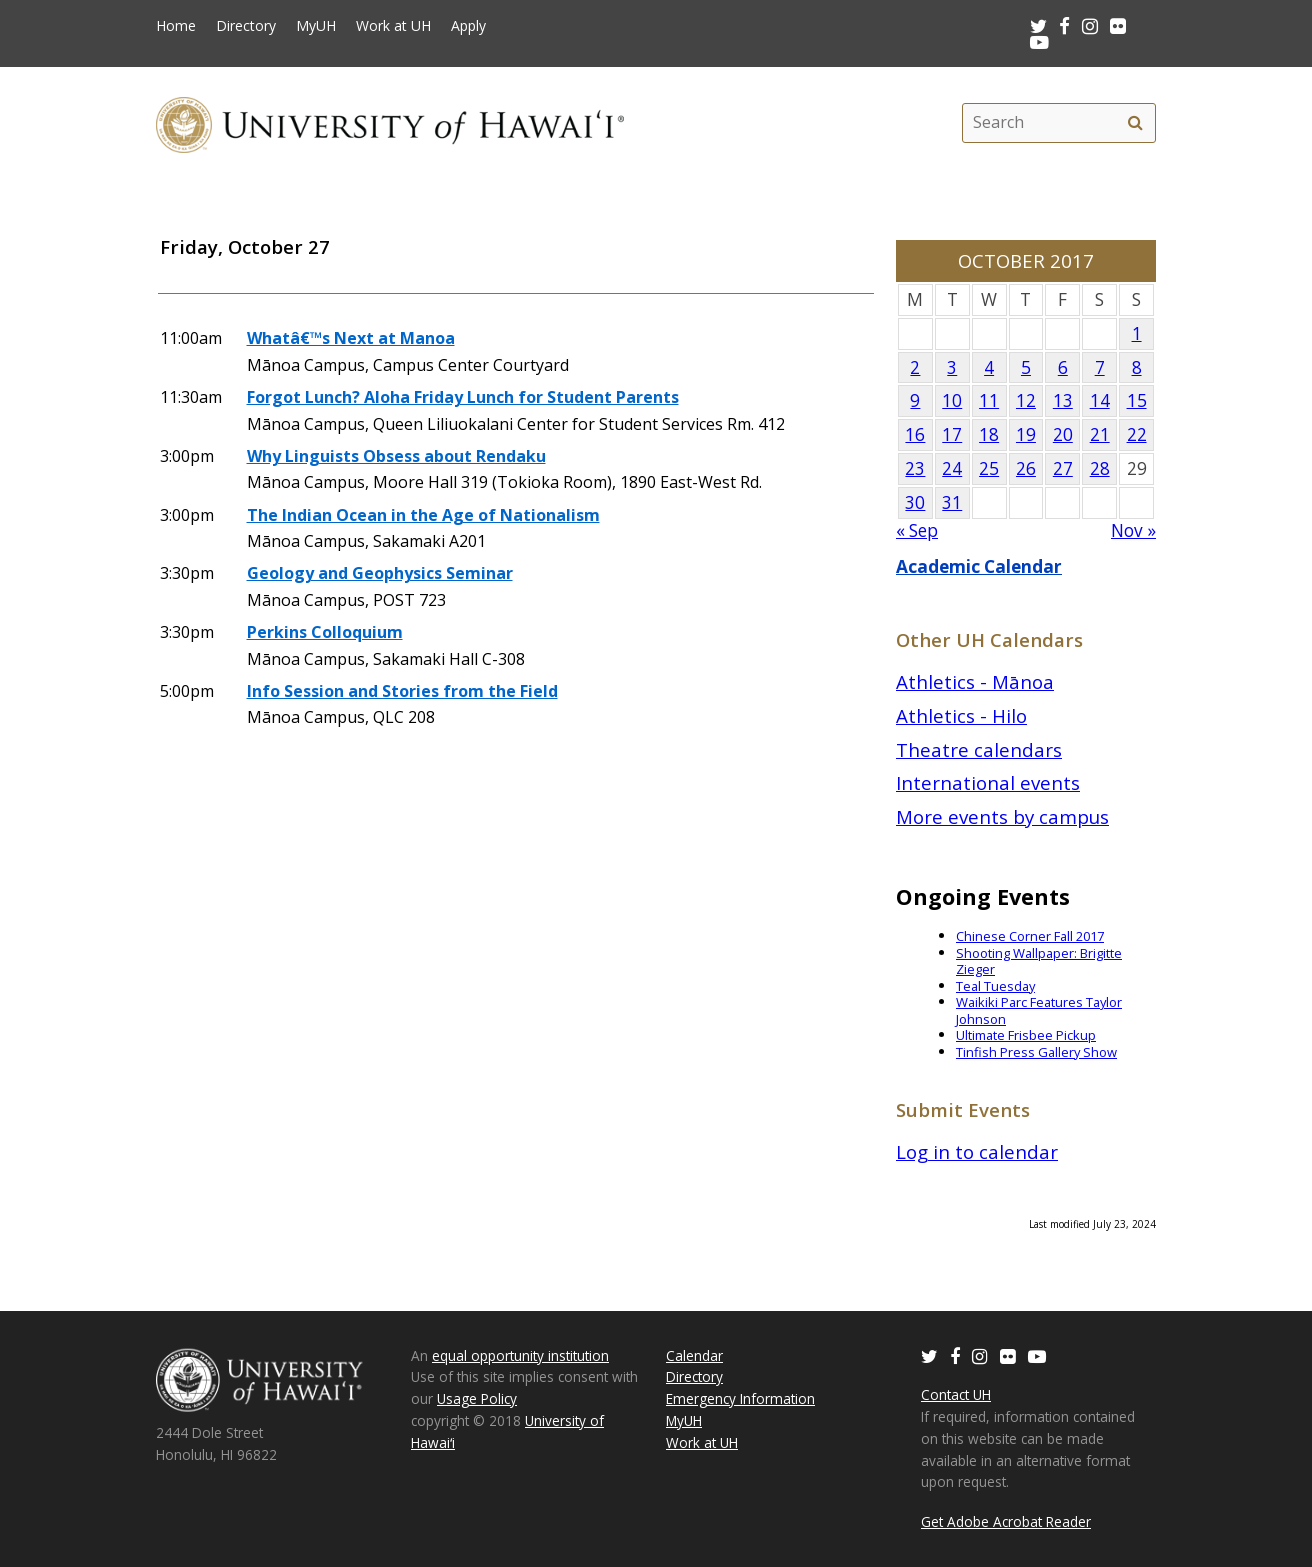 Image resolution: width=1312 pixels, height=1567 pixels. What do you see at coordinates (468, 26) in the screenshot?
I see `Apply` at bounding box center [468, 26].